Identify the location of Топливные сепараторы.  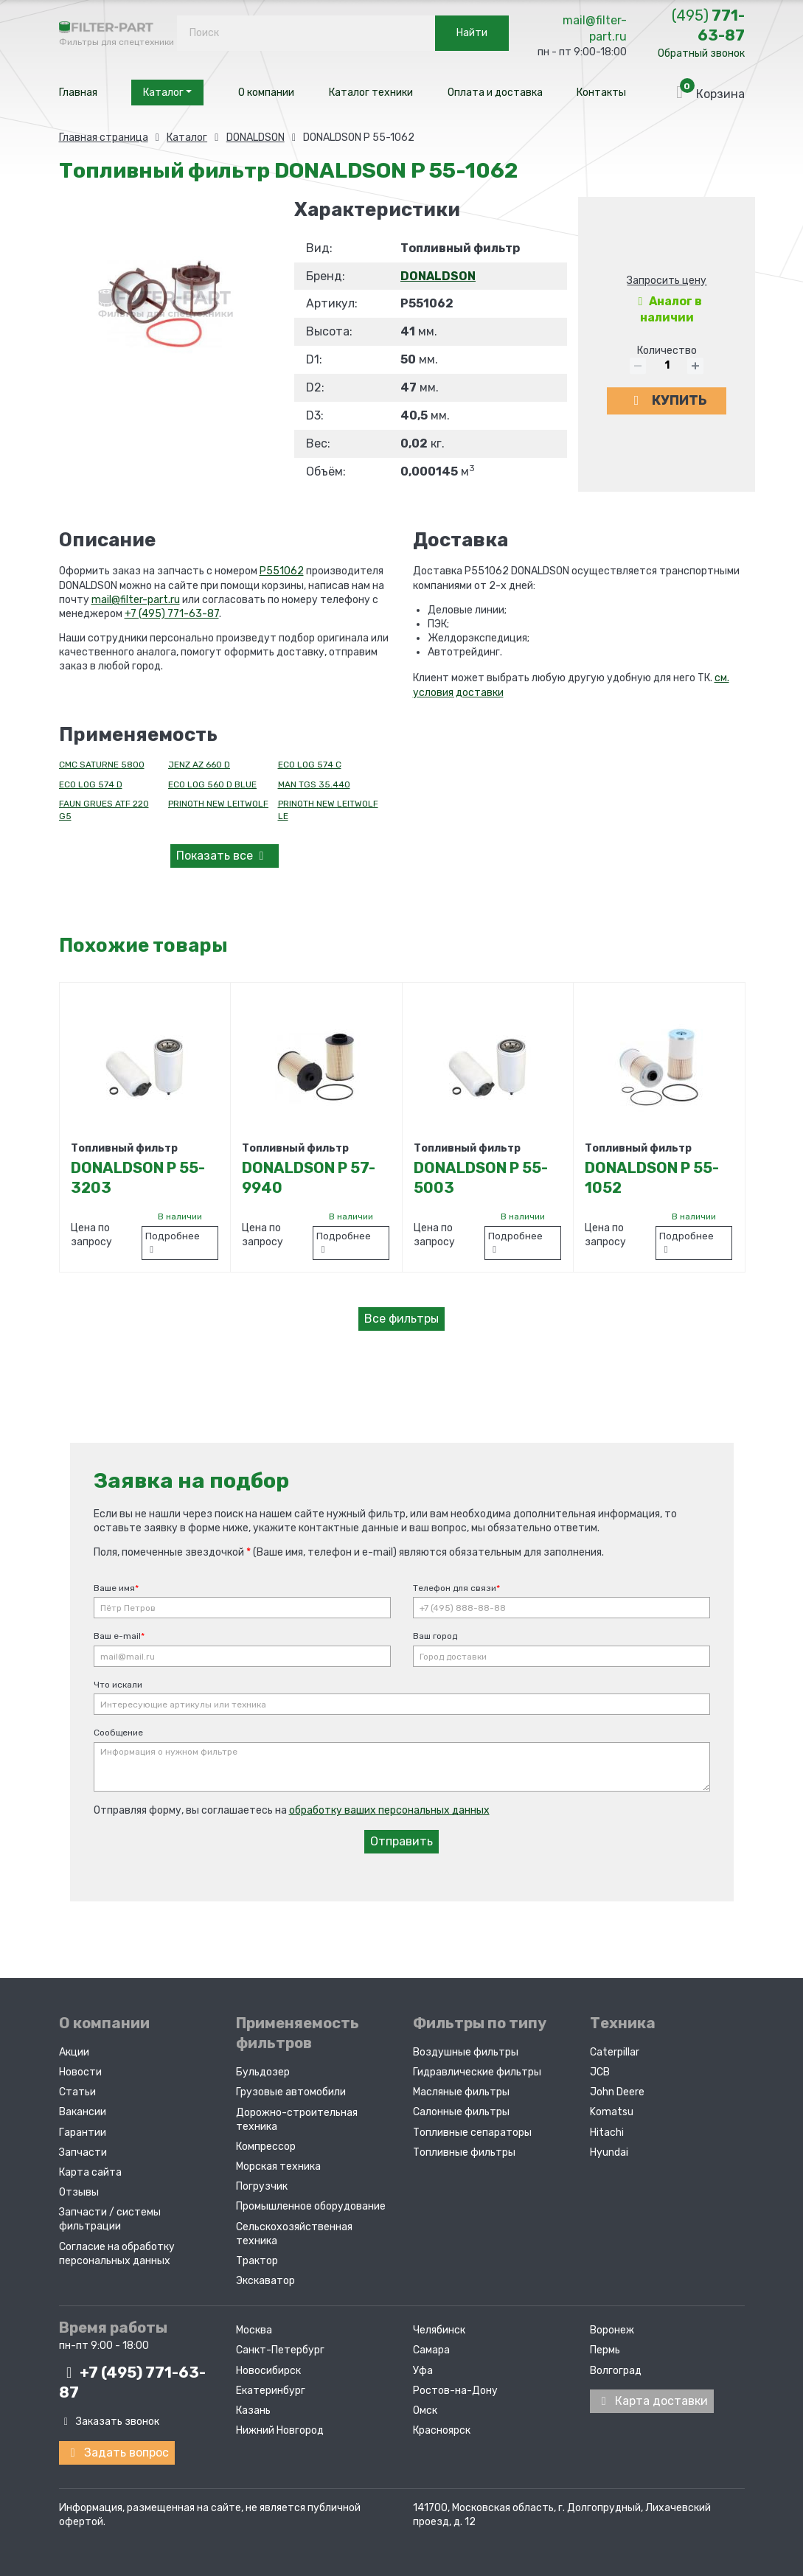
(472, 2132).